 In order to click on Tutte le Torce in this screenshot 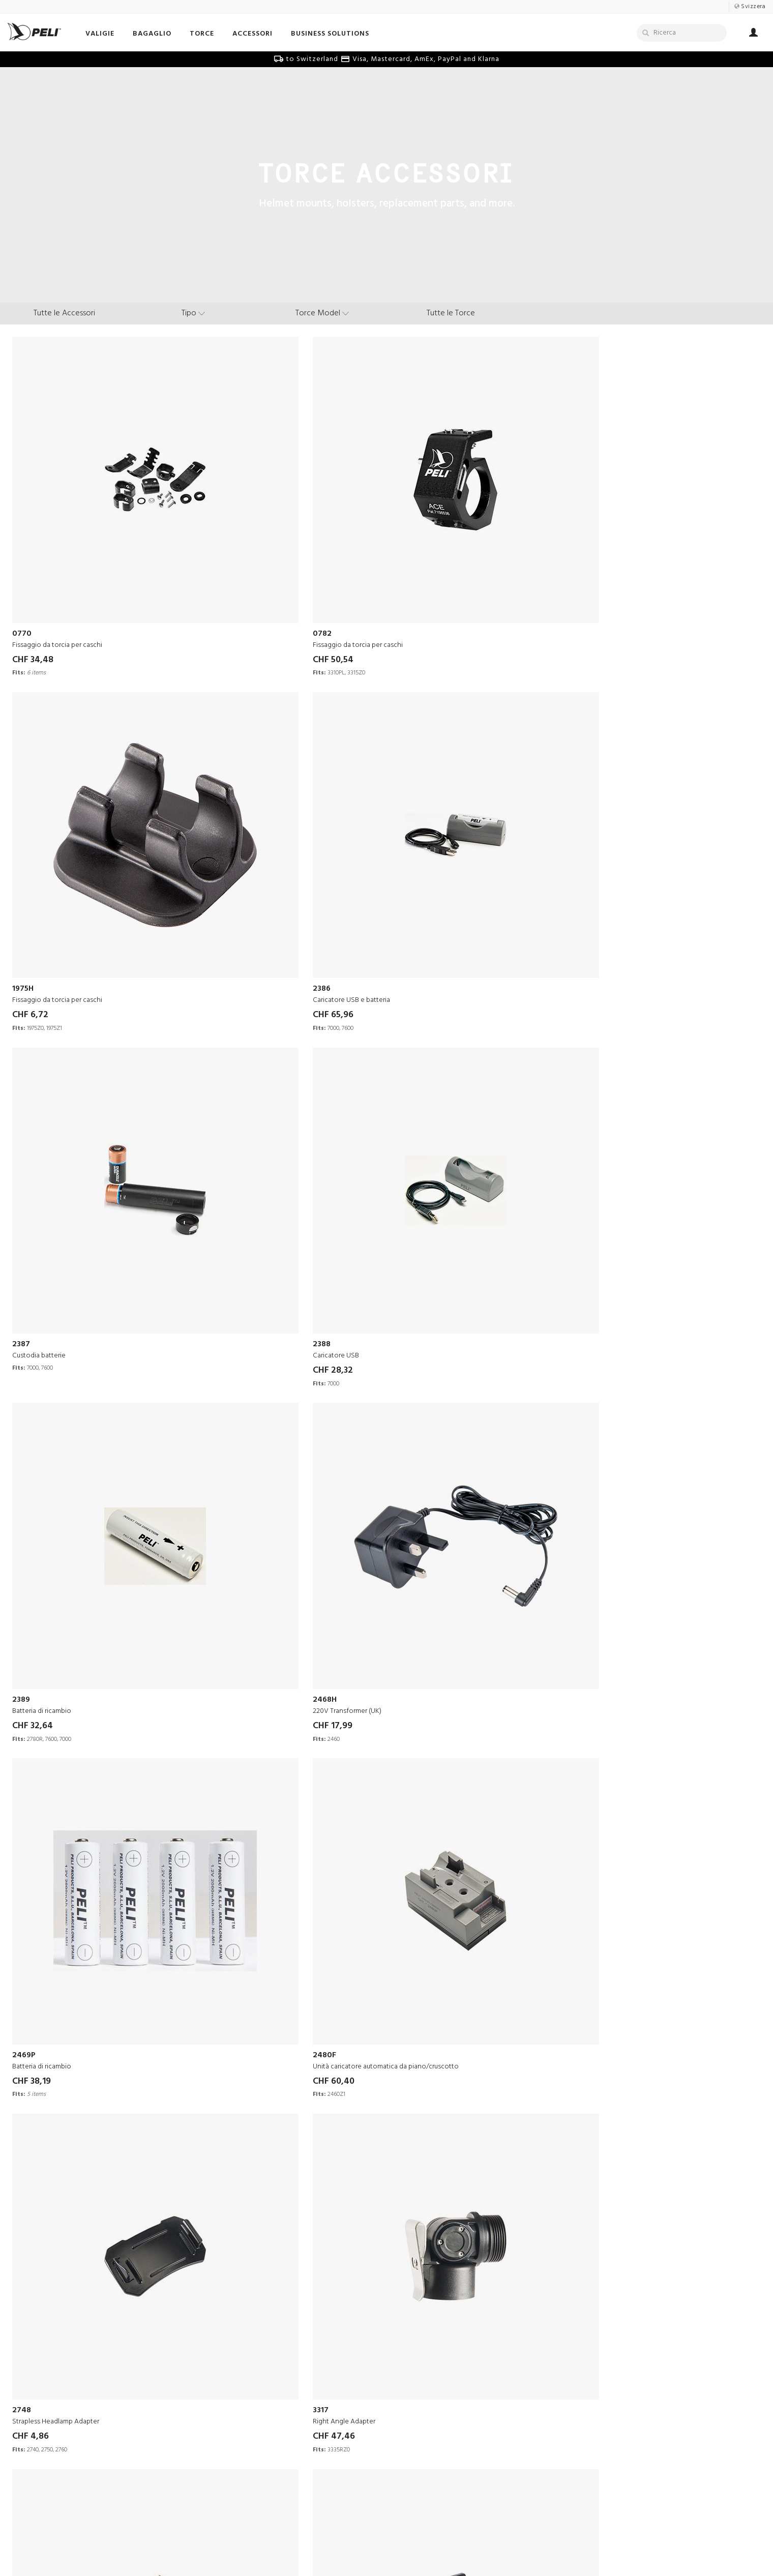, I will do `click(451, 313)`.